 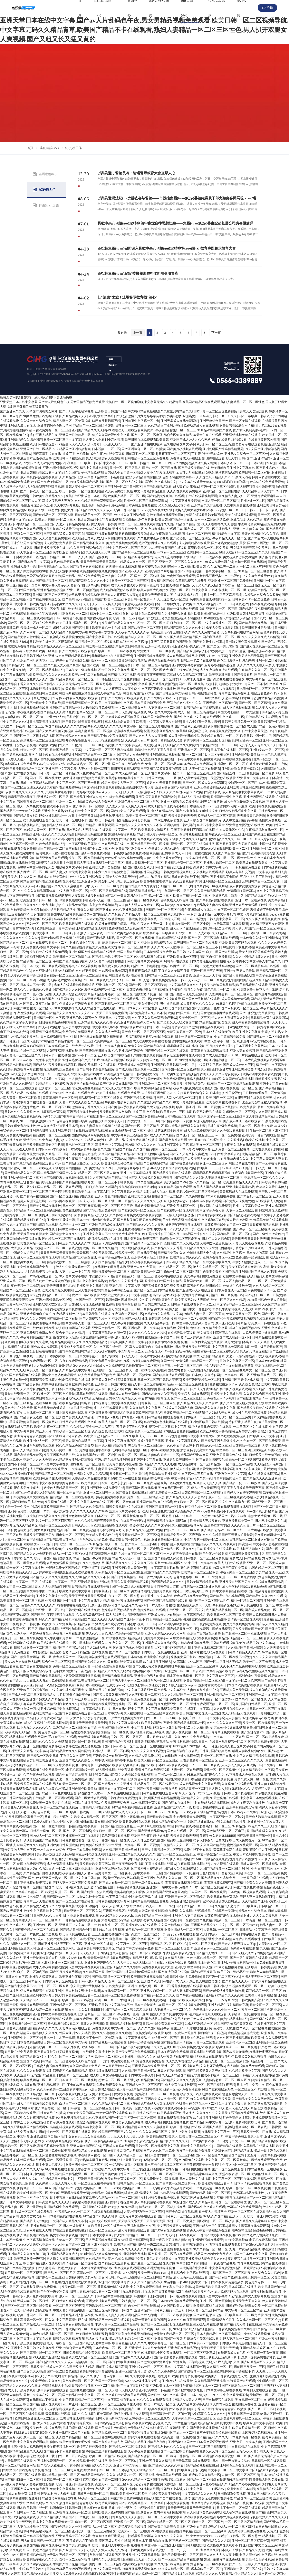 What do you see at coordinates (173, 2479) in the screenshot?
I see `未满18禁止观看av` at bounding box center [173, 2479].